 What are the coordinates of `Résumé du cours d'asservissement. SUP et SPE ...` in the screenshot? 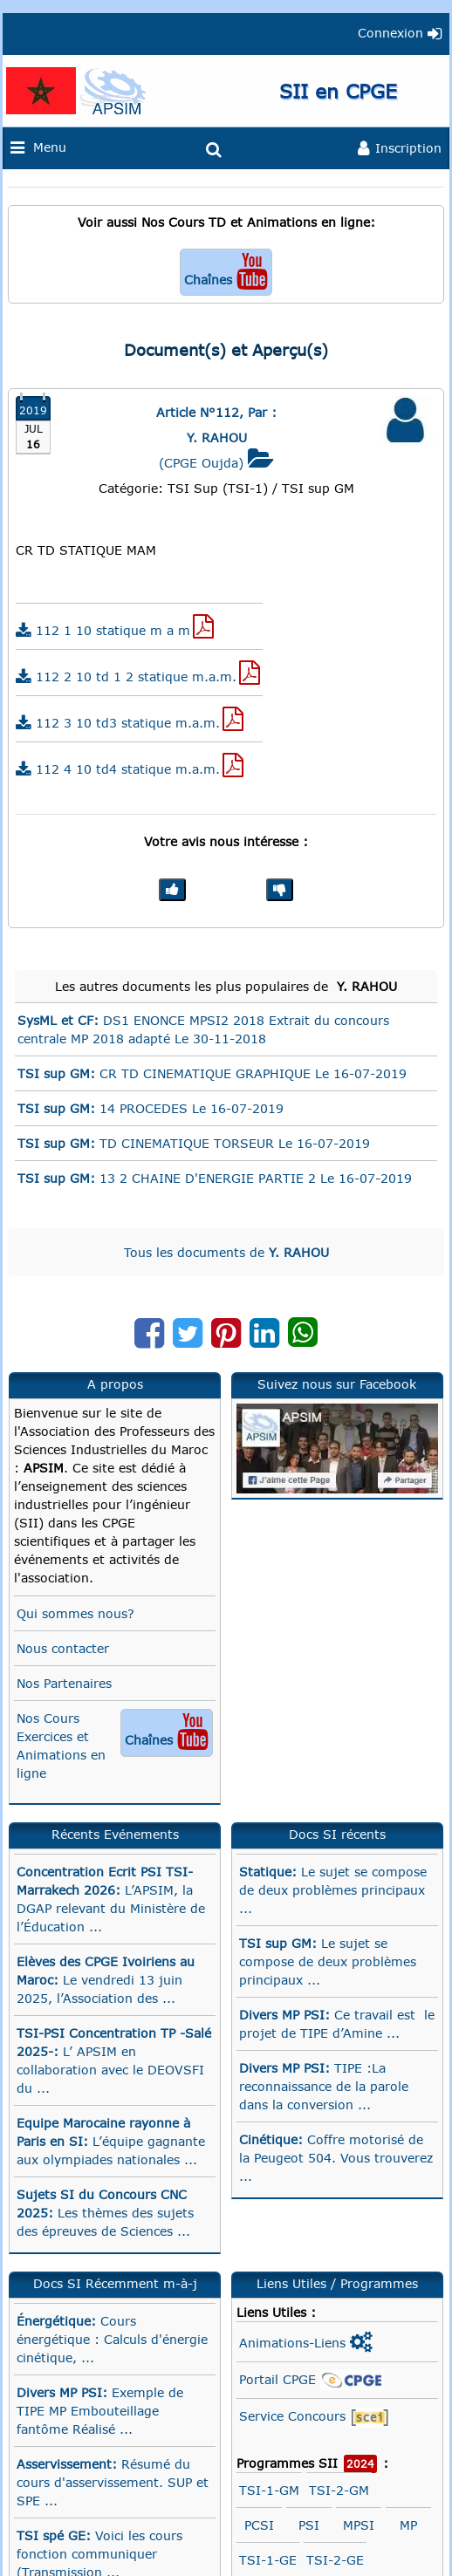 It's located at (113, 2482).